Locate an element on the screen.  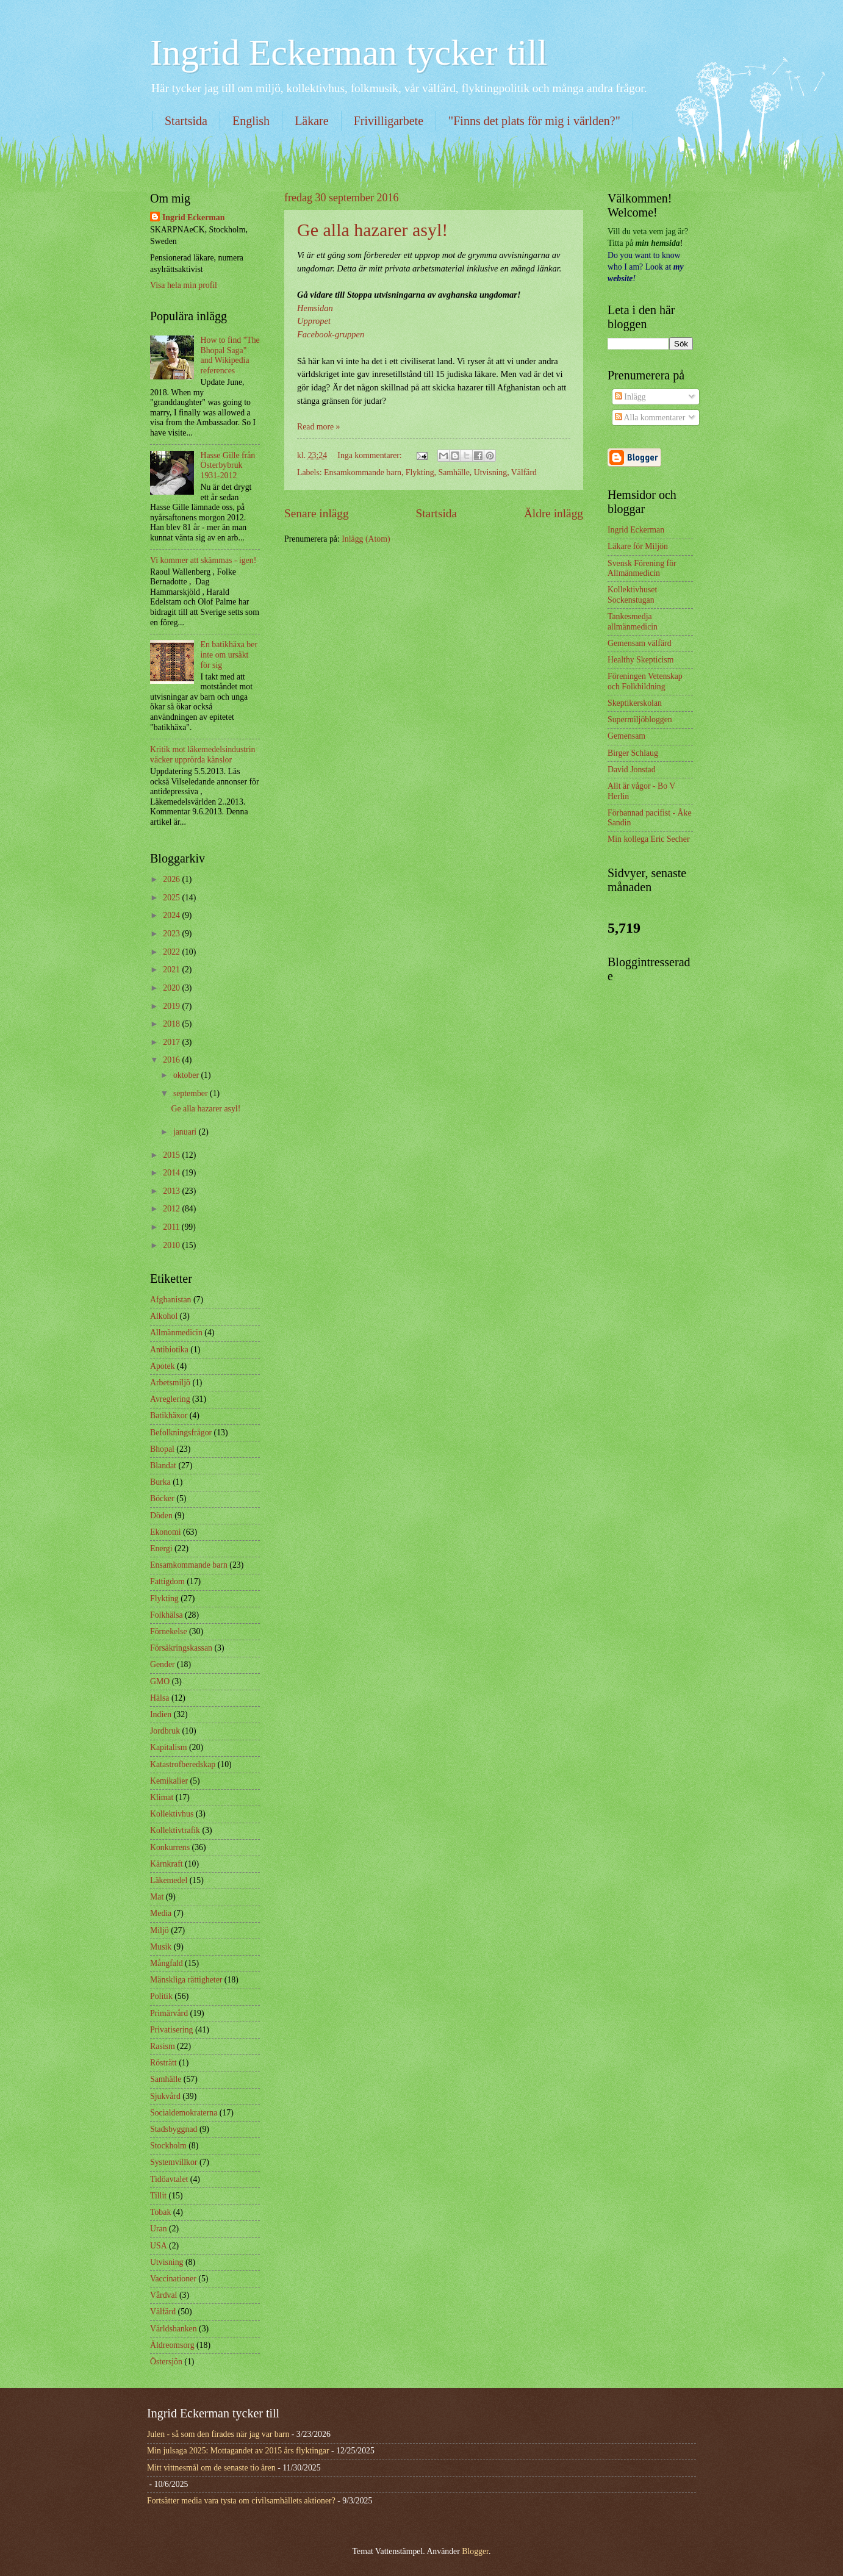
2011 is located at coordinates (172, 1227).